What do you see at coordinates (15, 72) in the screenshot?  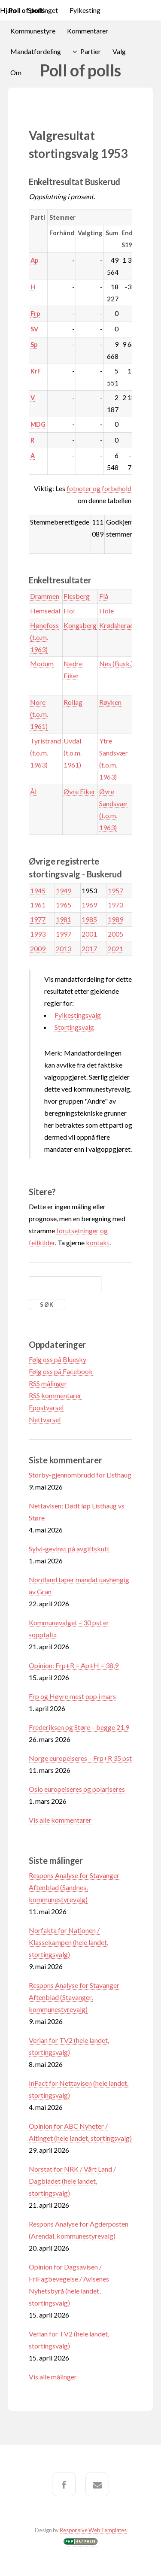 I see `Om` at bounding box center [15, 72].